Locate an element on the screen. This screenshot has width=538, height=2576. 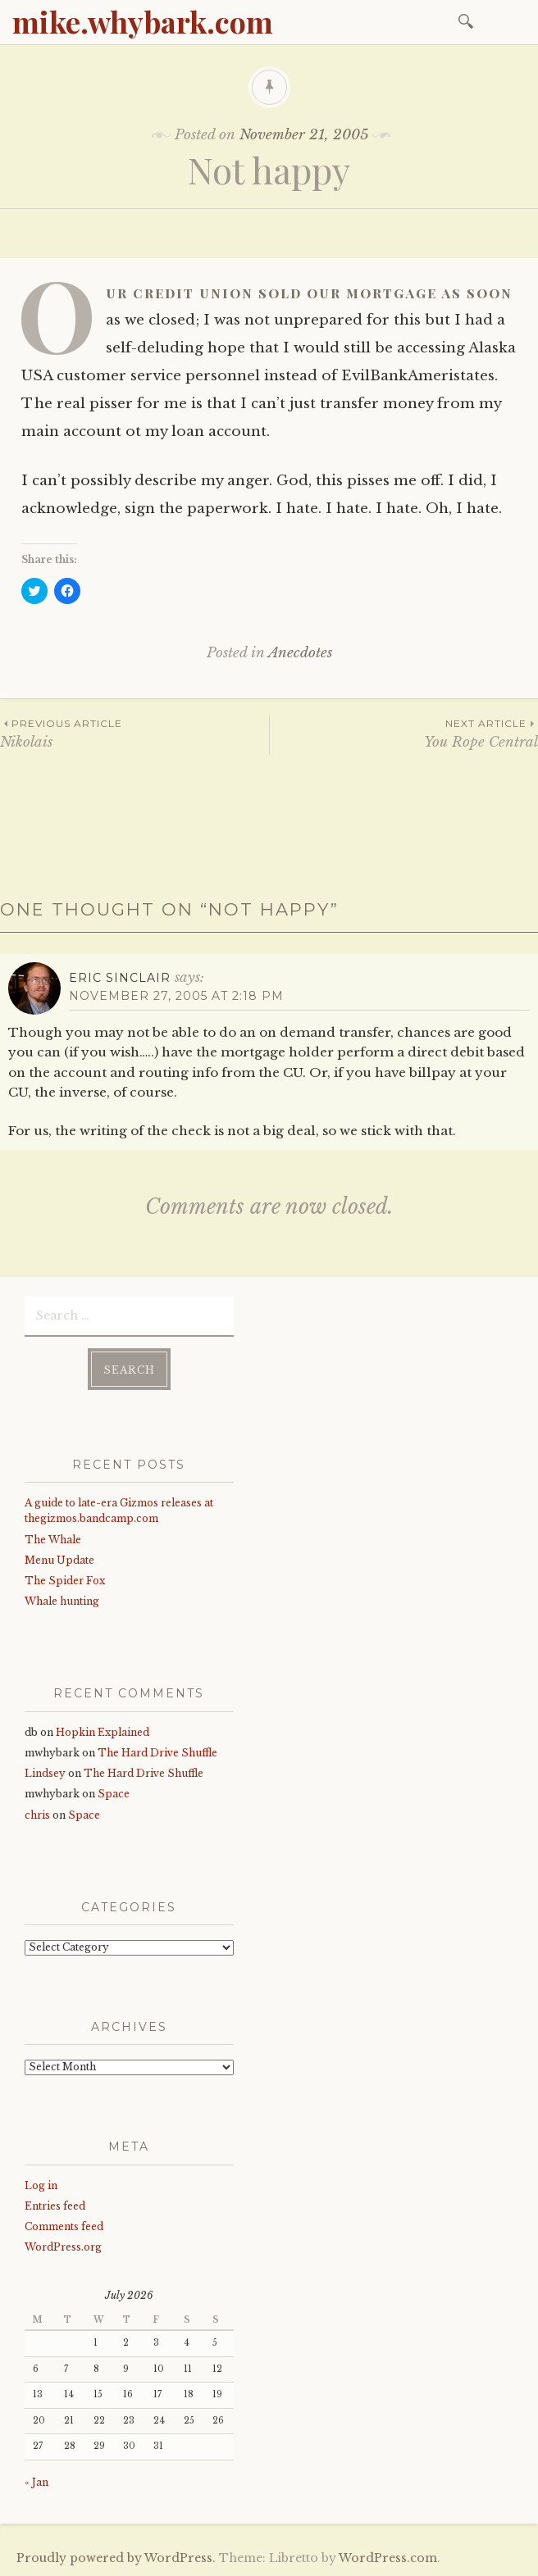
WordPress.org is located at coordinates (63, 2247).